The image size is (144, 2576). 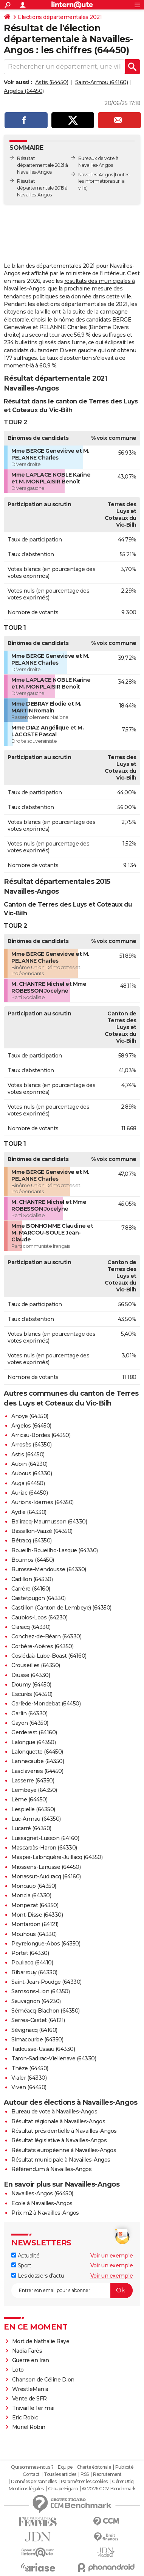 I want to click on Nadia Farès, so click(x=27, y=2350).